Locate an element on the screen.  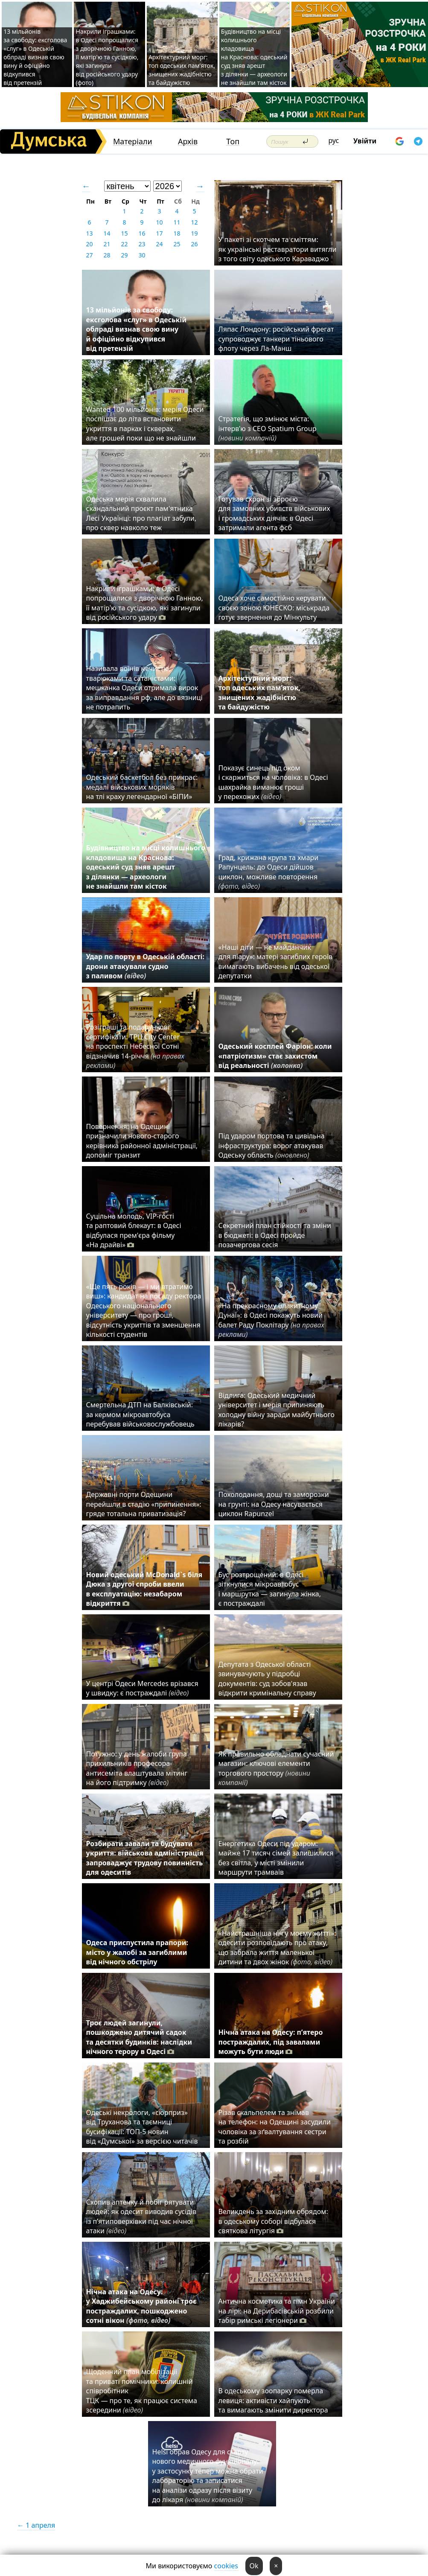
Різав скальпелем та знімав на телефон: на Одещині засудили чоловіка за зґвалтування сестри та розбій is located at coordinates (274, 2127).